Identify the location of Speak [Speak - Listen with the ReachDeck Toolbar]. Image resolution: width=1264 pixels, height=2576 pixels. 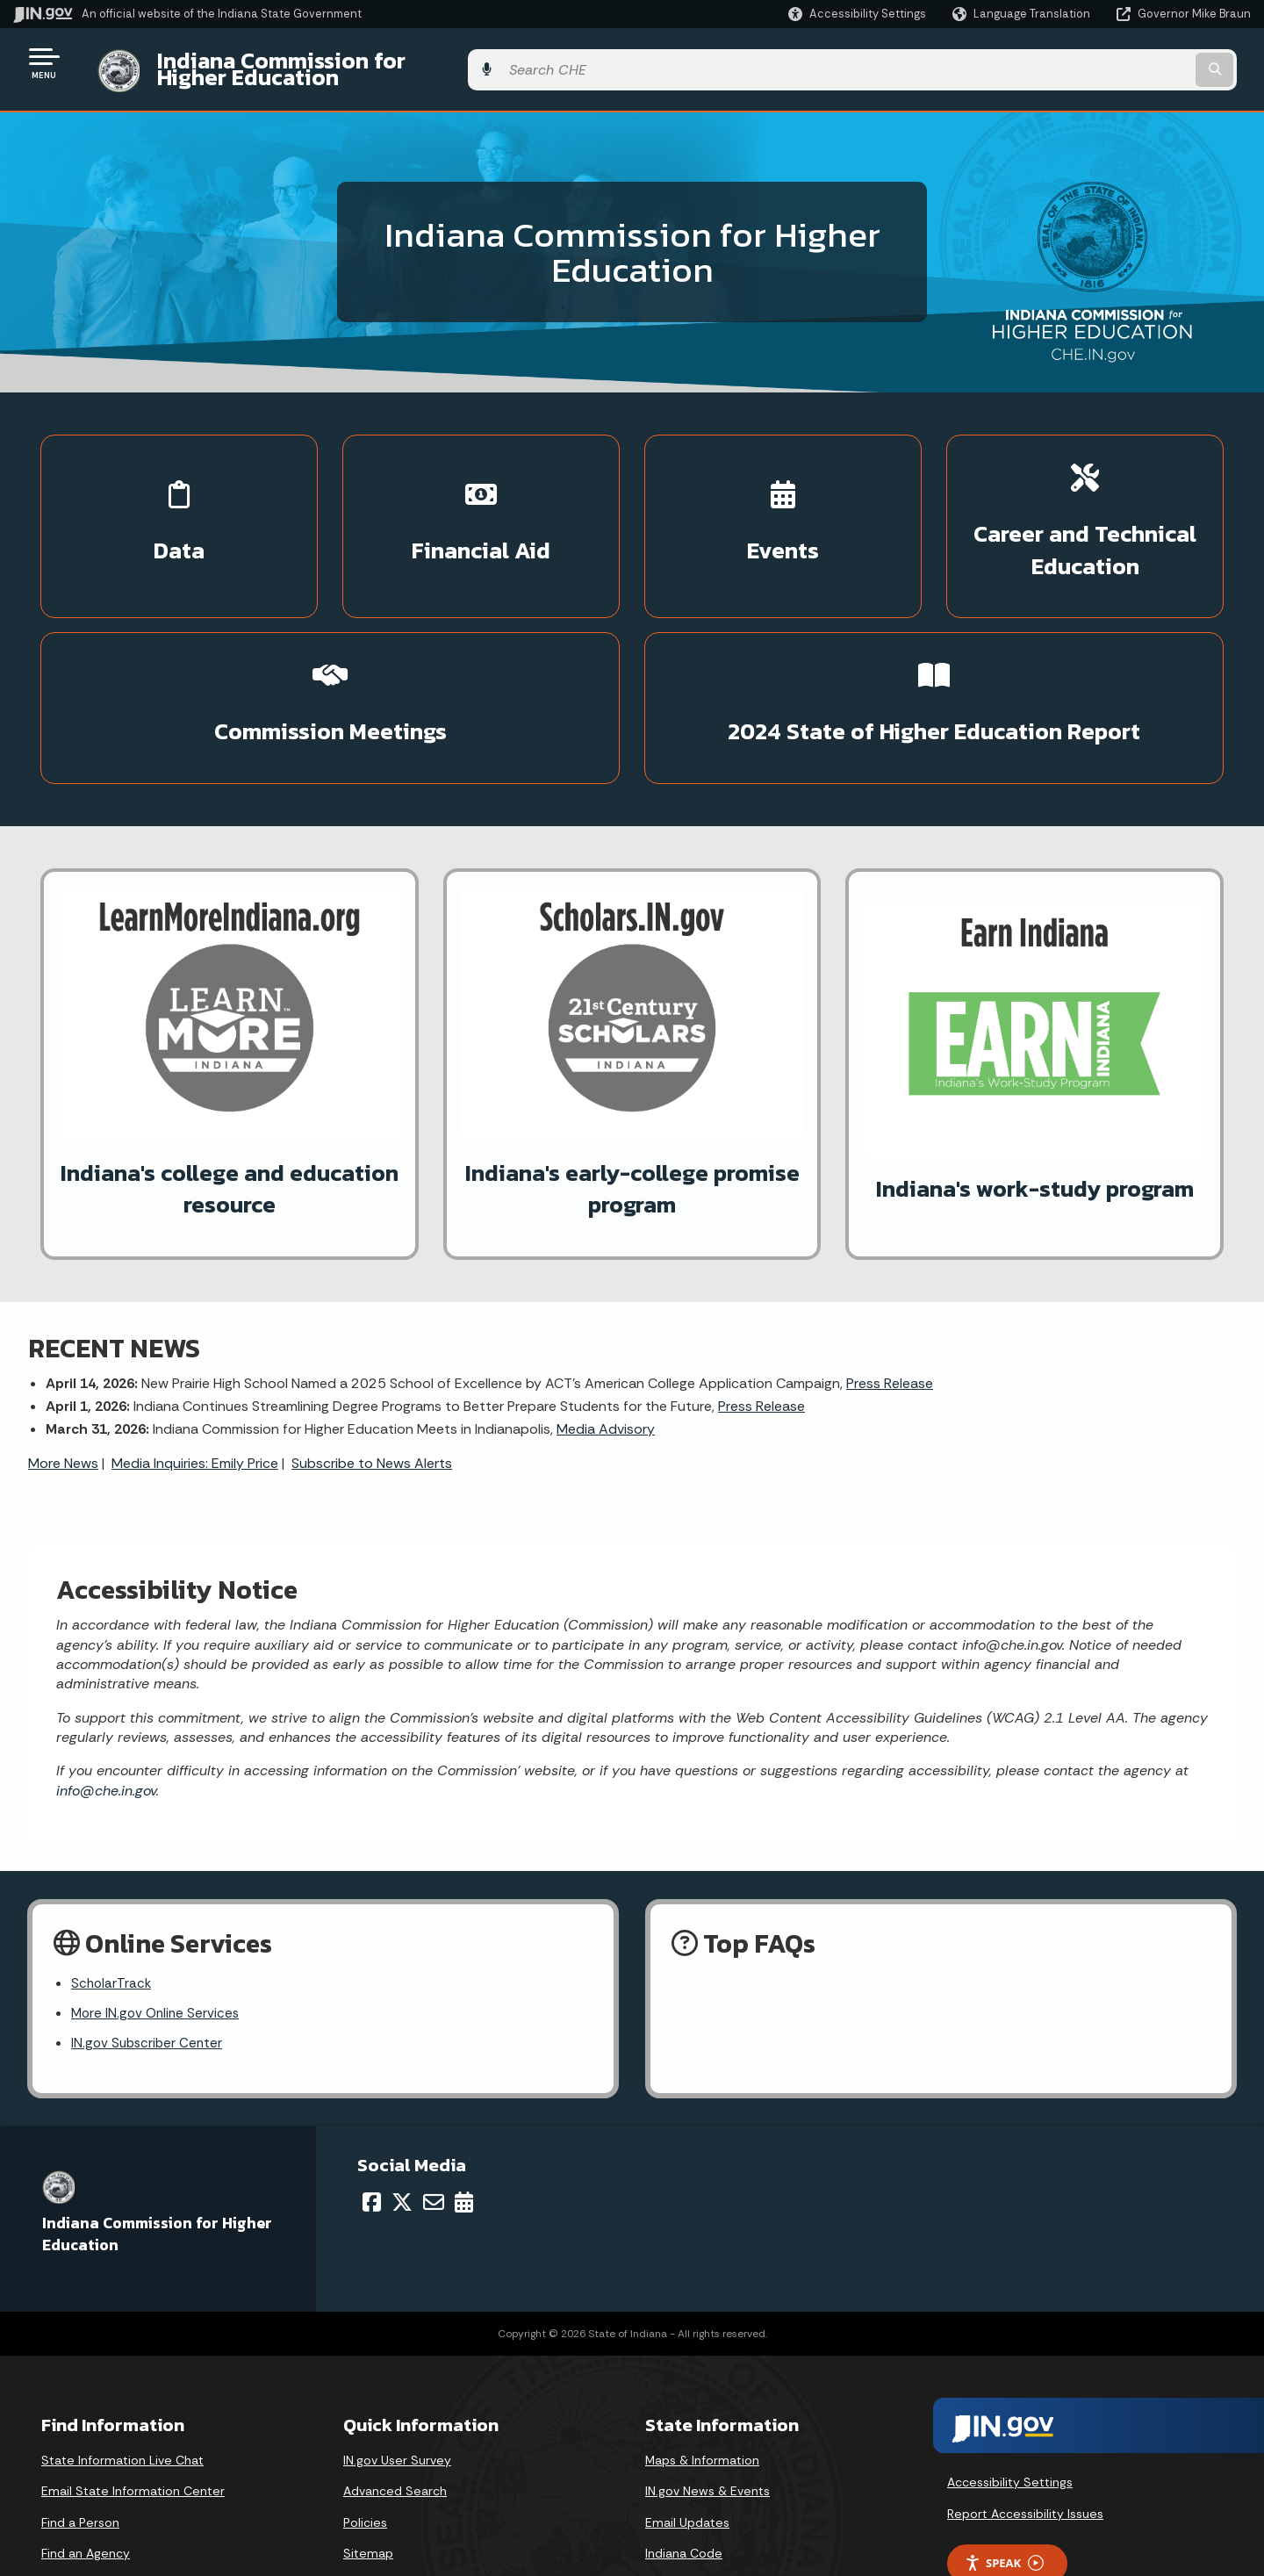
(1004, 2451).